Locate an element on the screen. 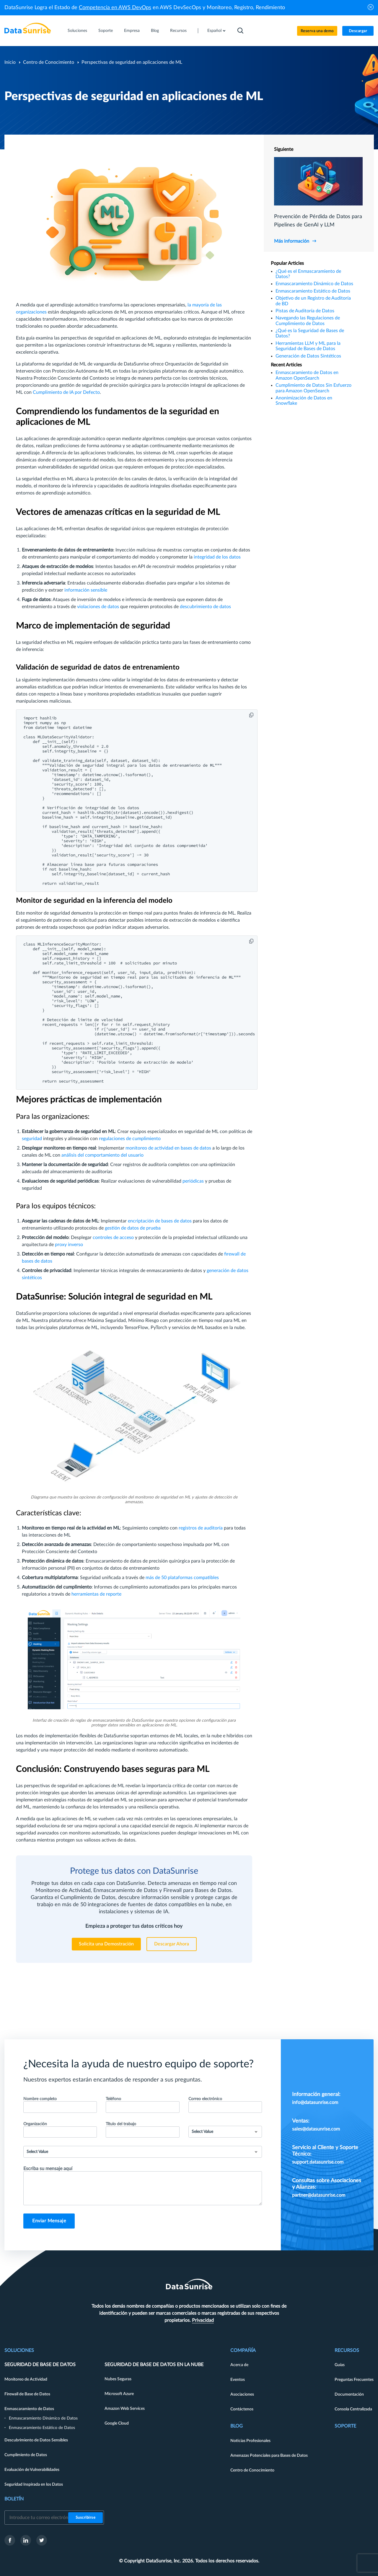 The image size is (378, 2576). Generación de Datos Sintéticos is located at coordinates (308, 356).